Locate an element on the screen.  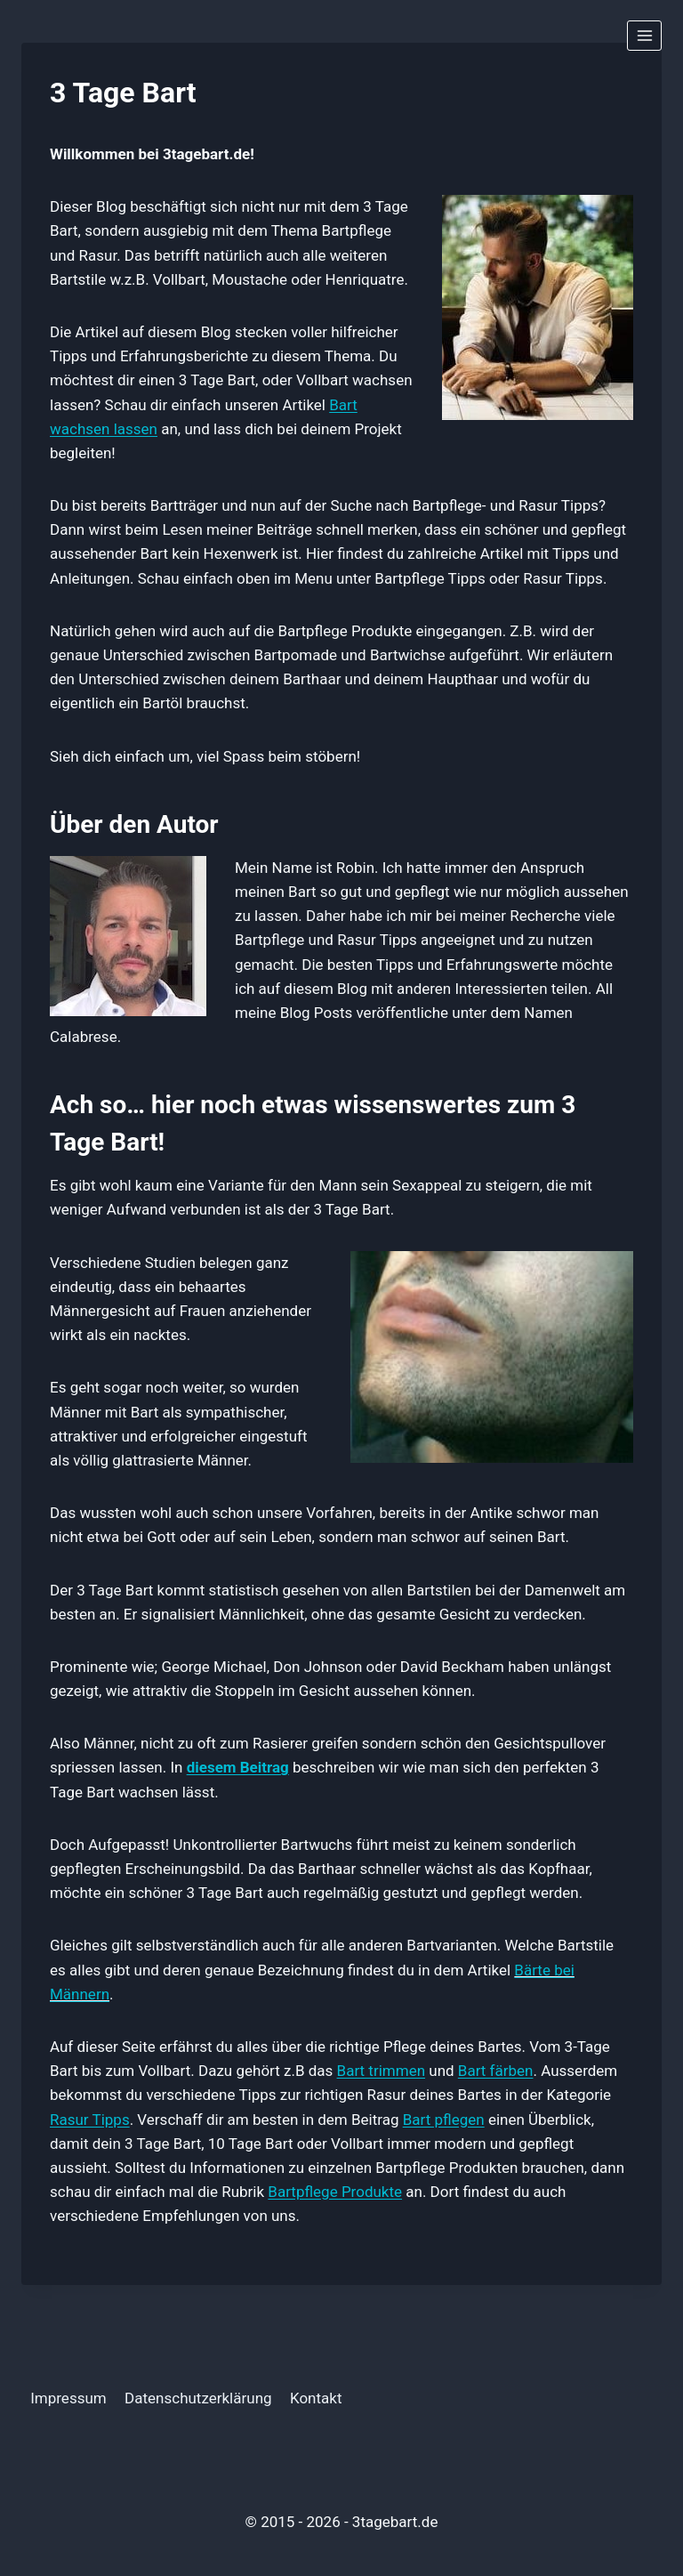
Bart färben is located at coordinates (496, 2070).